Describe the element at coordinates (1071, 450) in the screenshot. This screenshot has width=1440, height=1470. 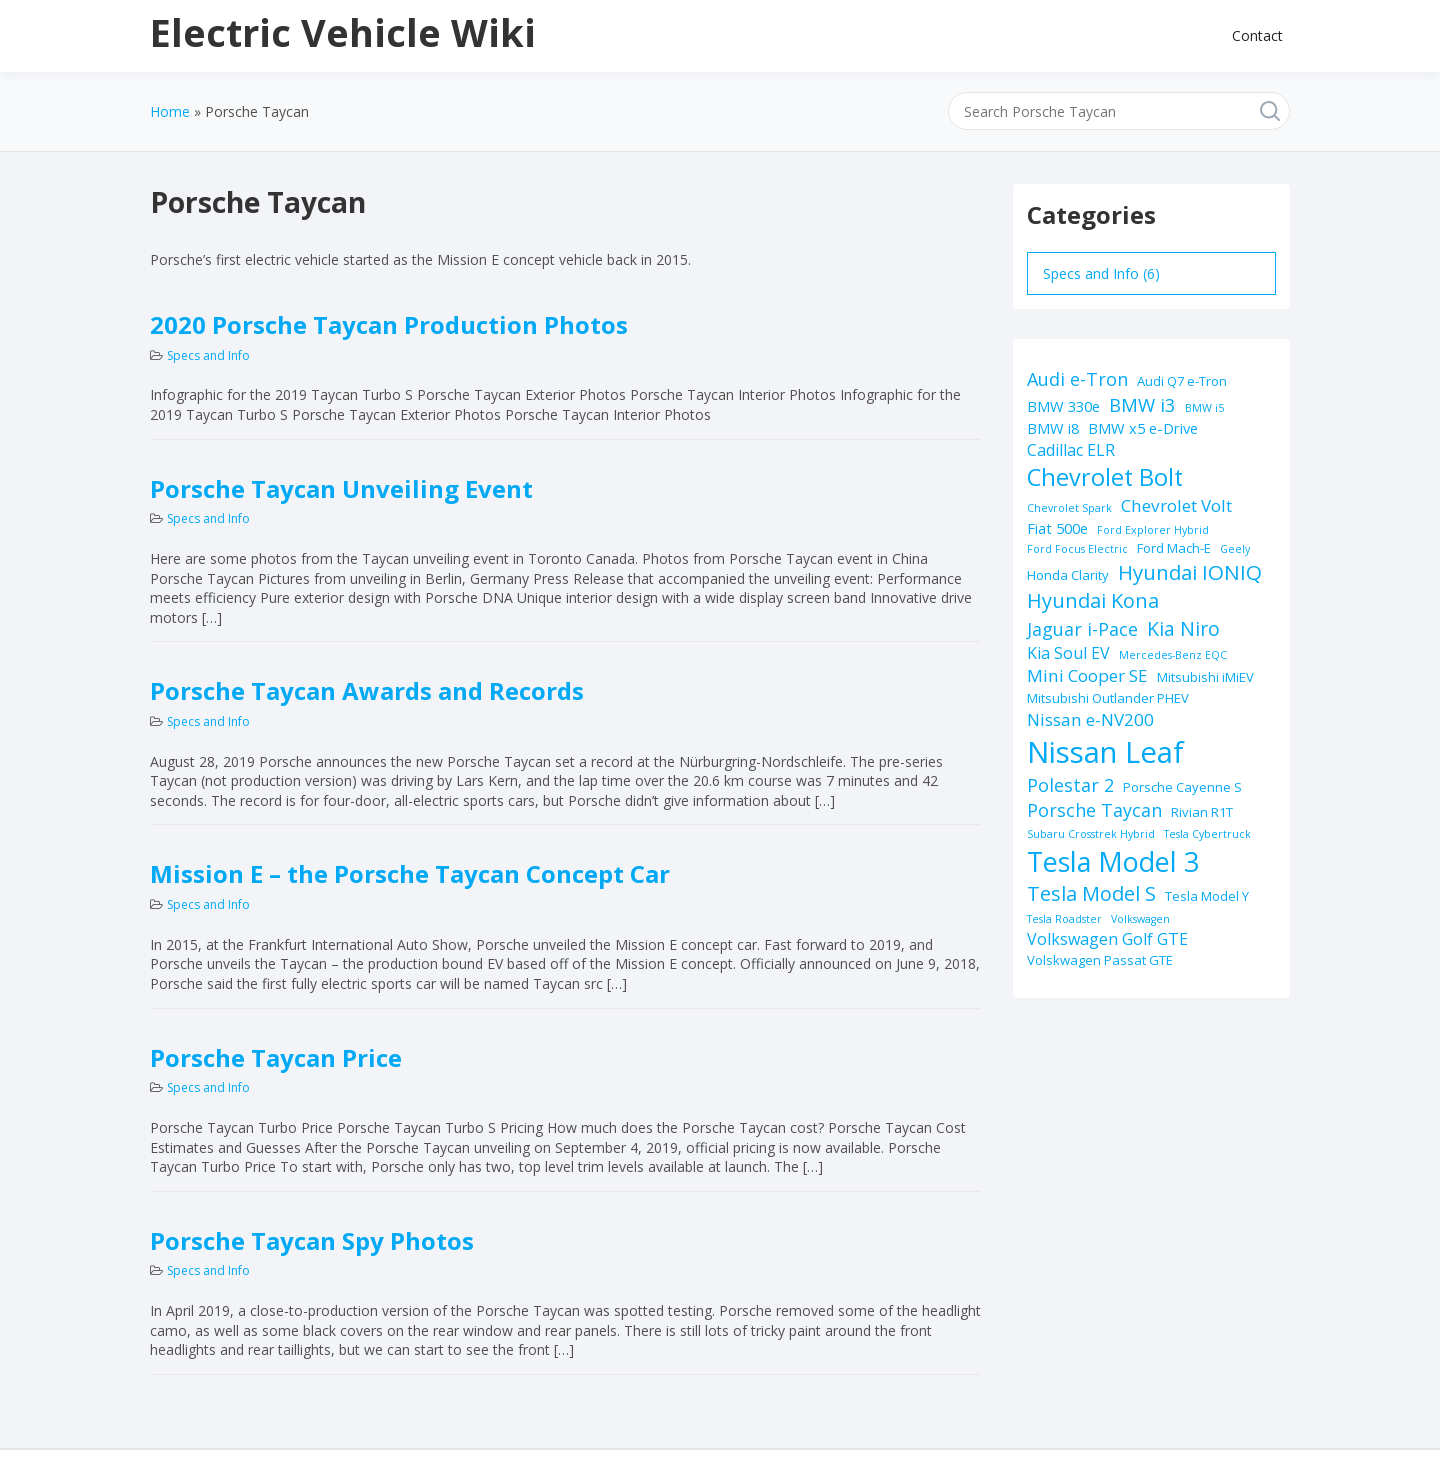
I see `Cadillac ELR [Cadillac ELR (4 items)]` at that location.